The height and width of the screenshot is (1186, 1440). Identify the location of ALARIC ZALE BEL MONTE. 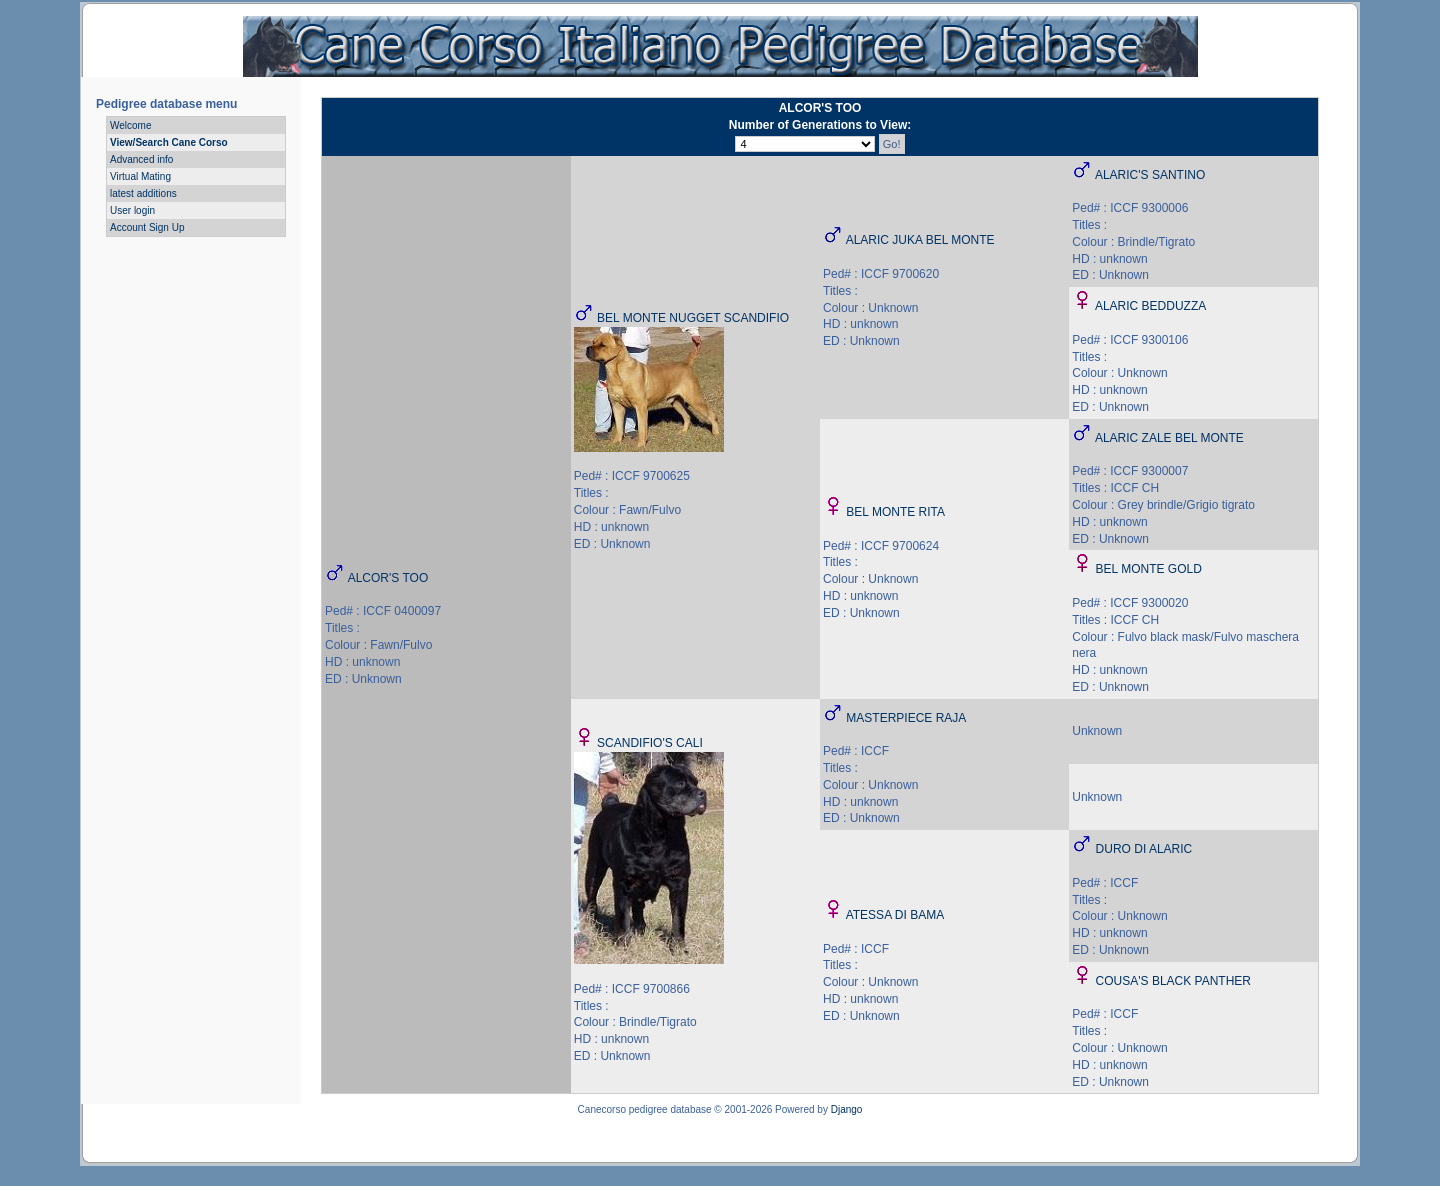
(1169, 438).